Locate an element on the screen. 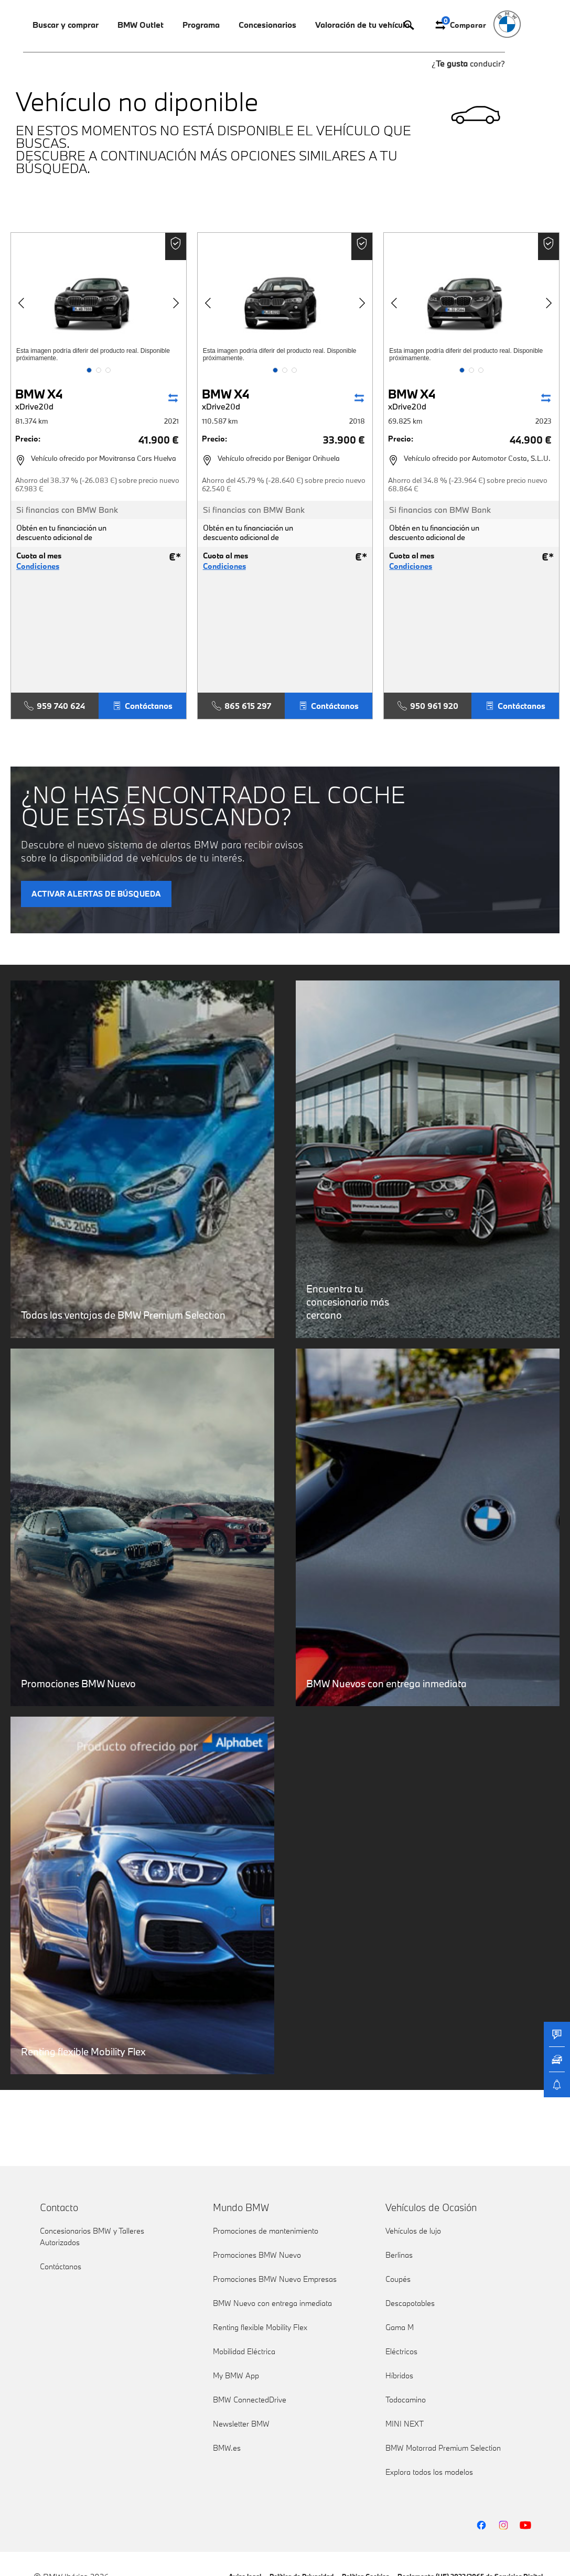  My BMW App [link] is located at coordinates (236, 2375).